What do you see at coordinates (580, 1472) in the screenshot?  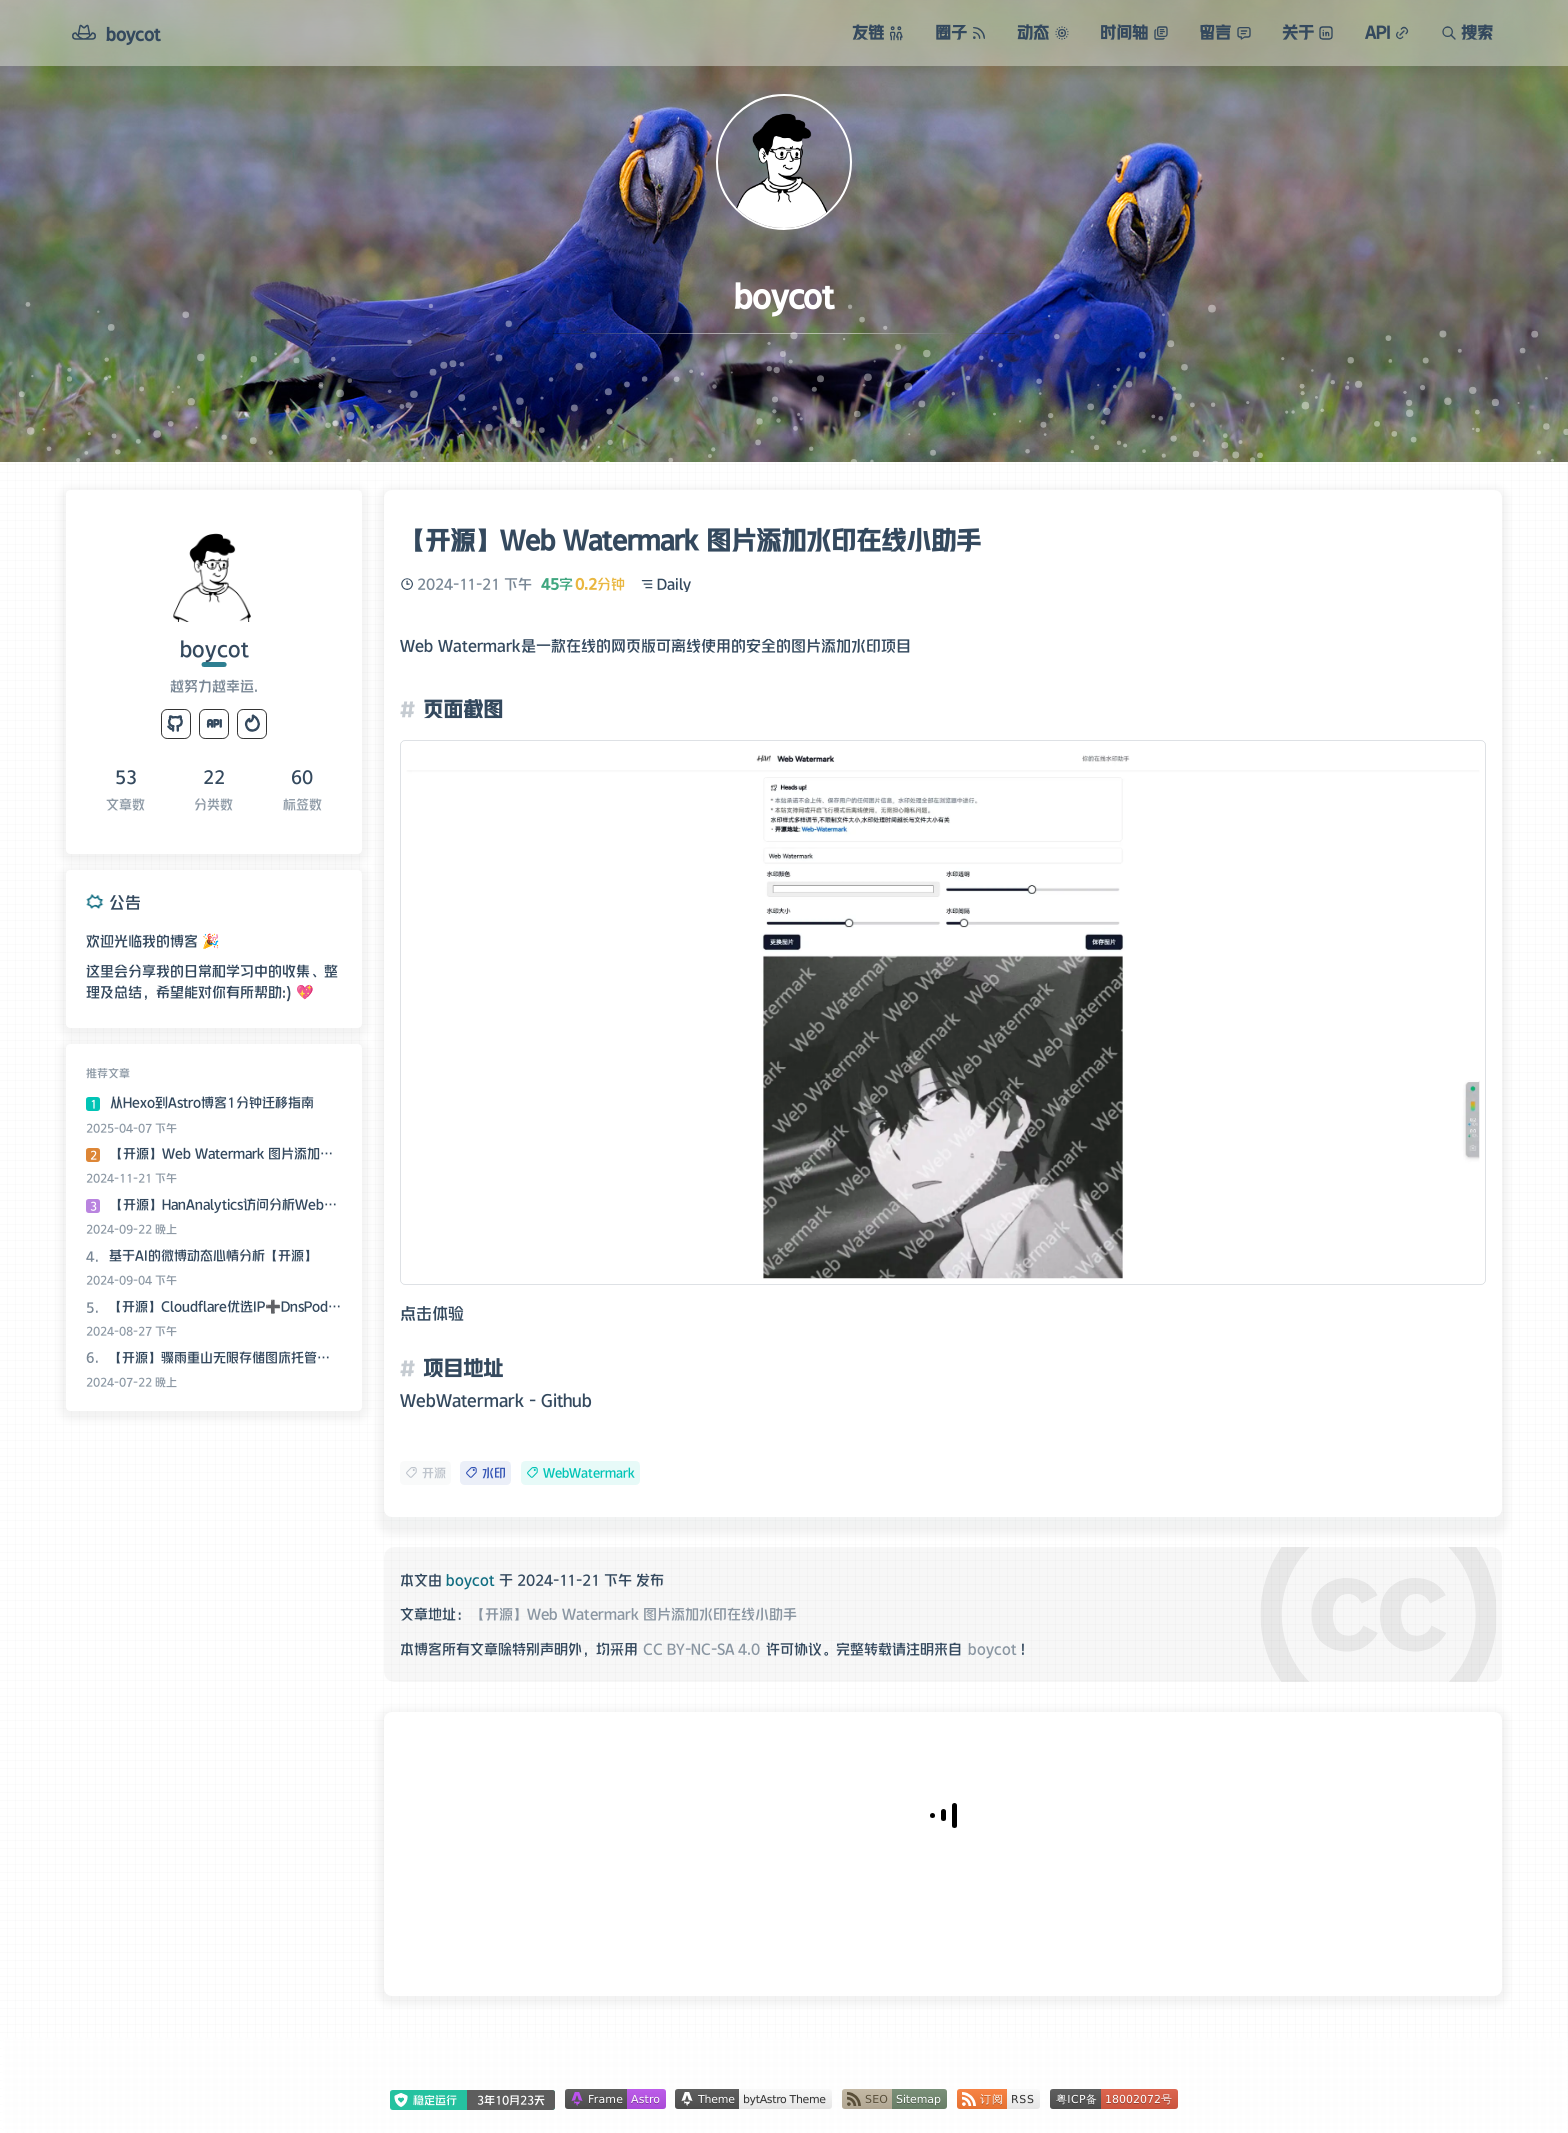 I see `WebWatermark` at bounding box center [580, 1472].